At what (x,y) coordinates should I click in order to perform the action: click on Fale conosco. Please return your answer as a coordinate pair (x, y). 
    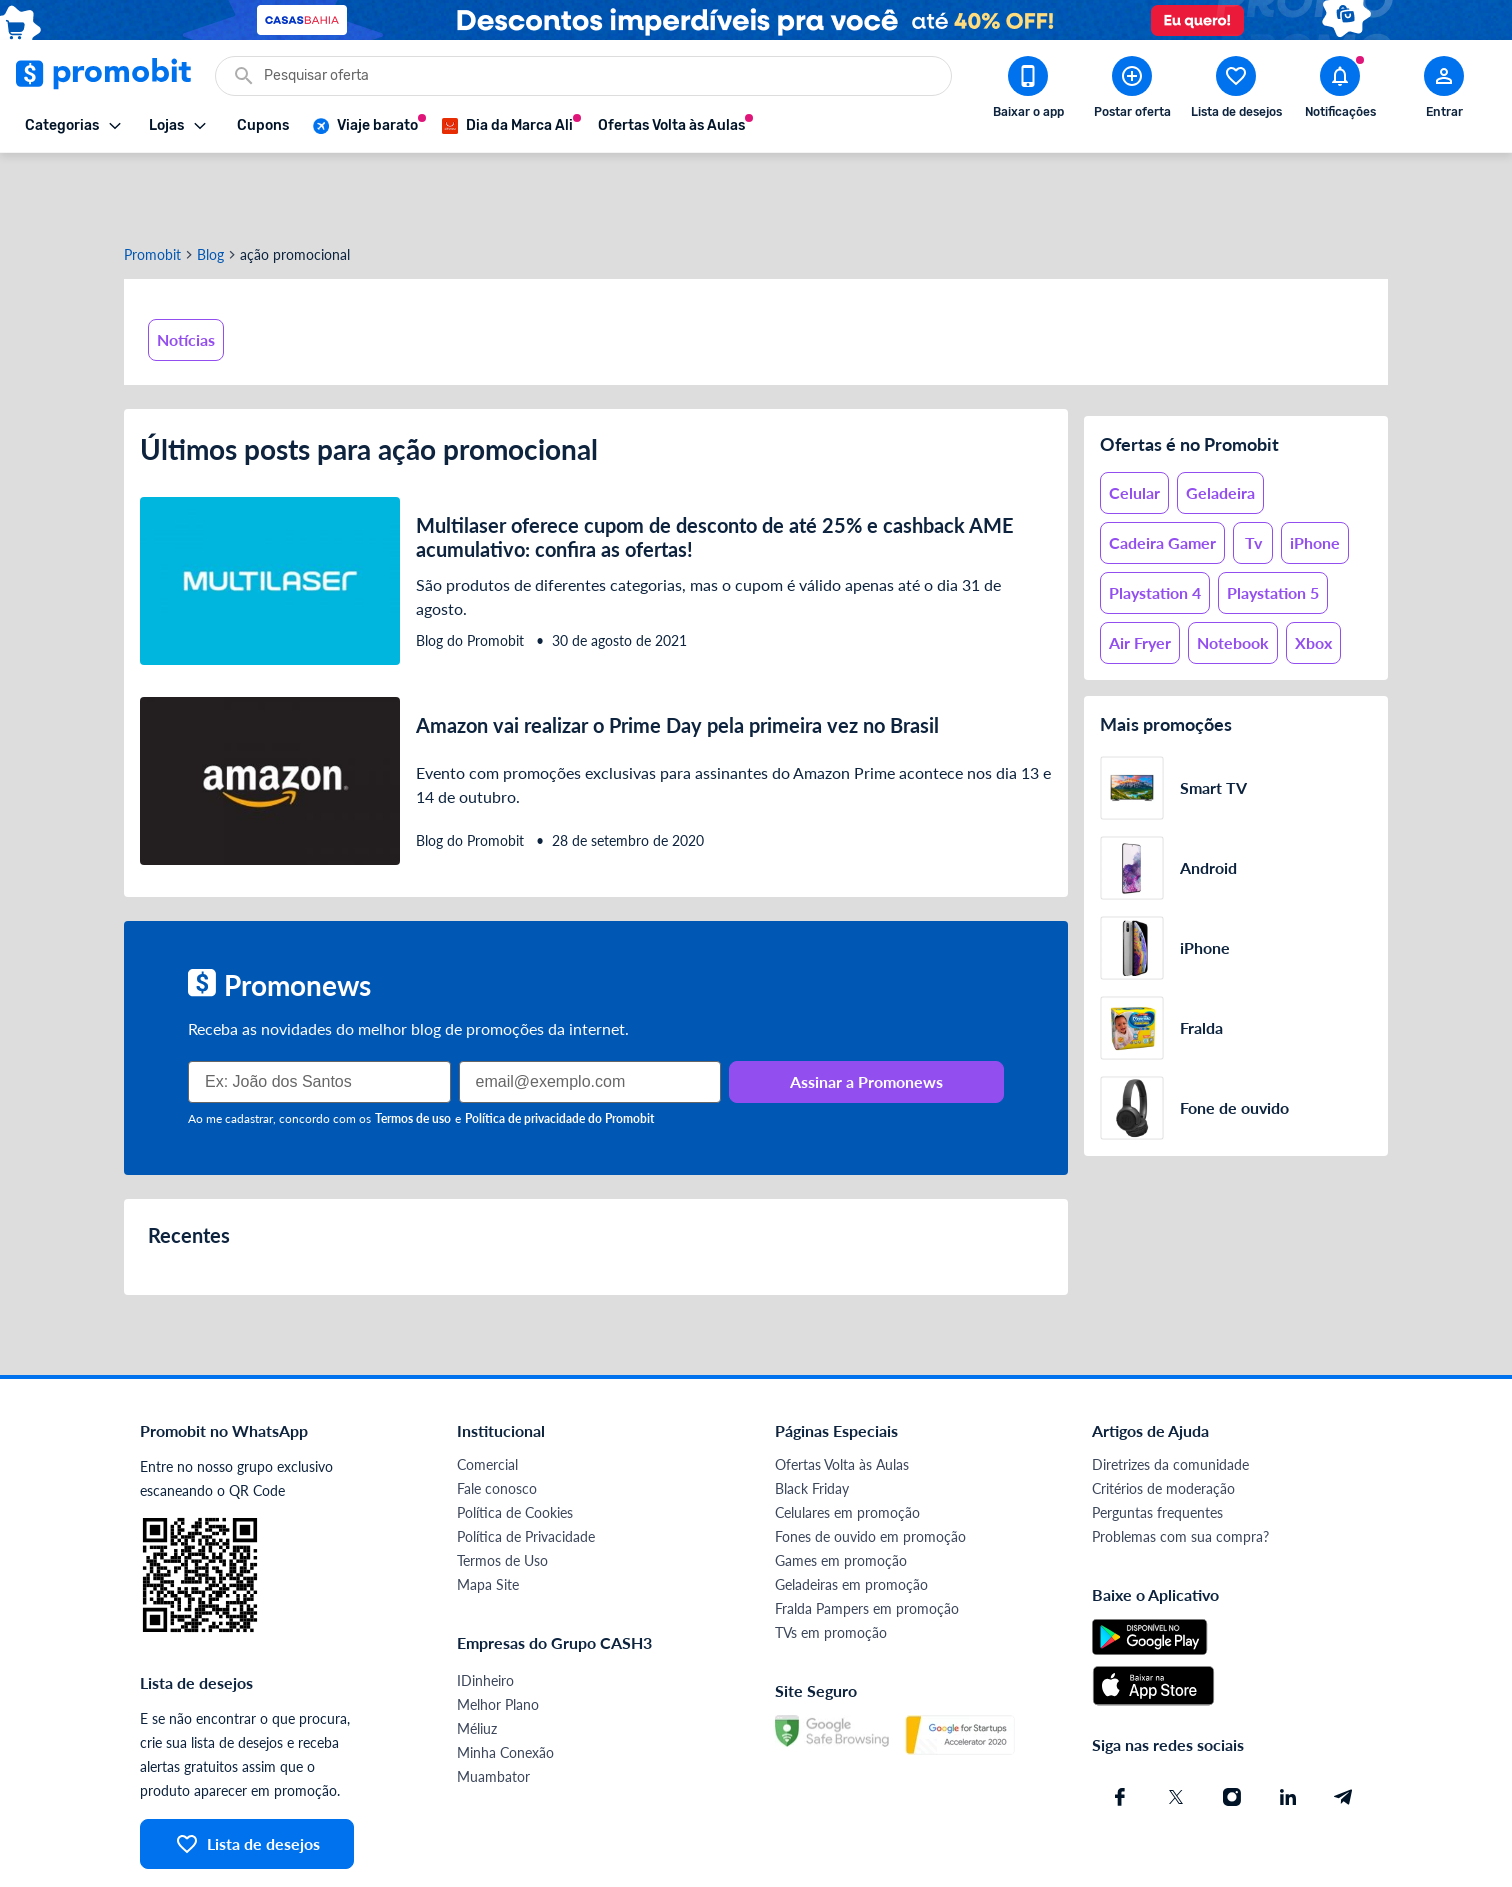
    Looking at the image, I should click on (497, 1418).